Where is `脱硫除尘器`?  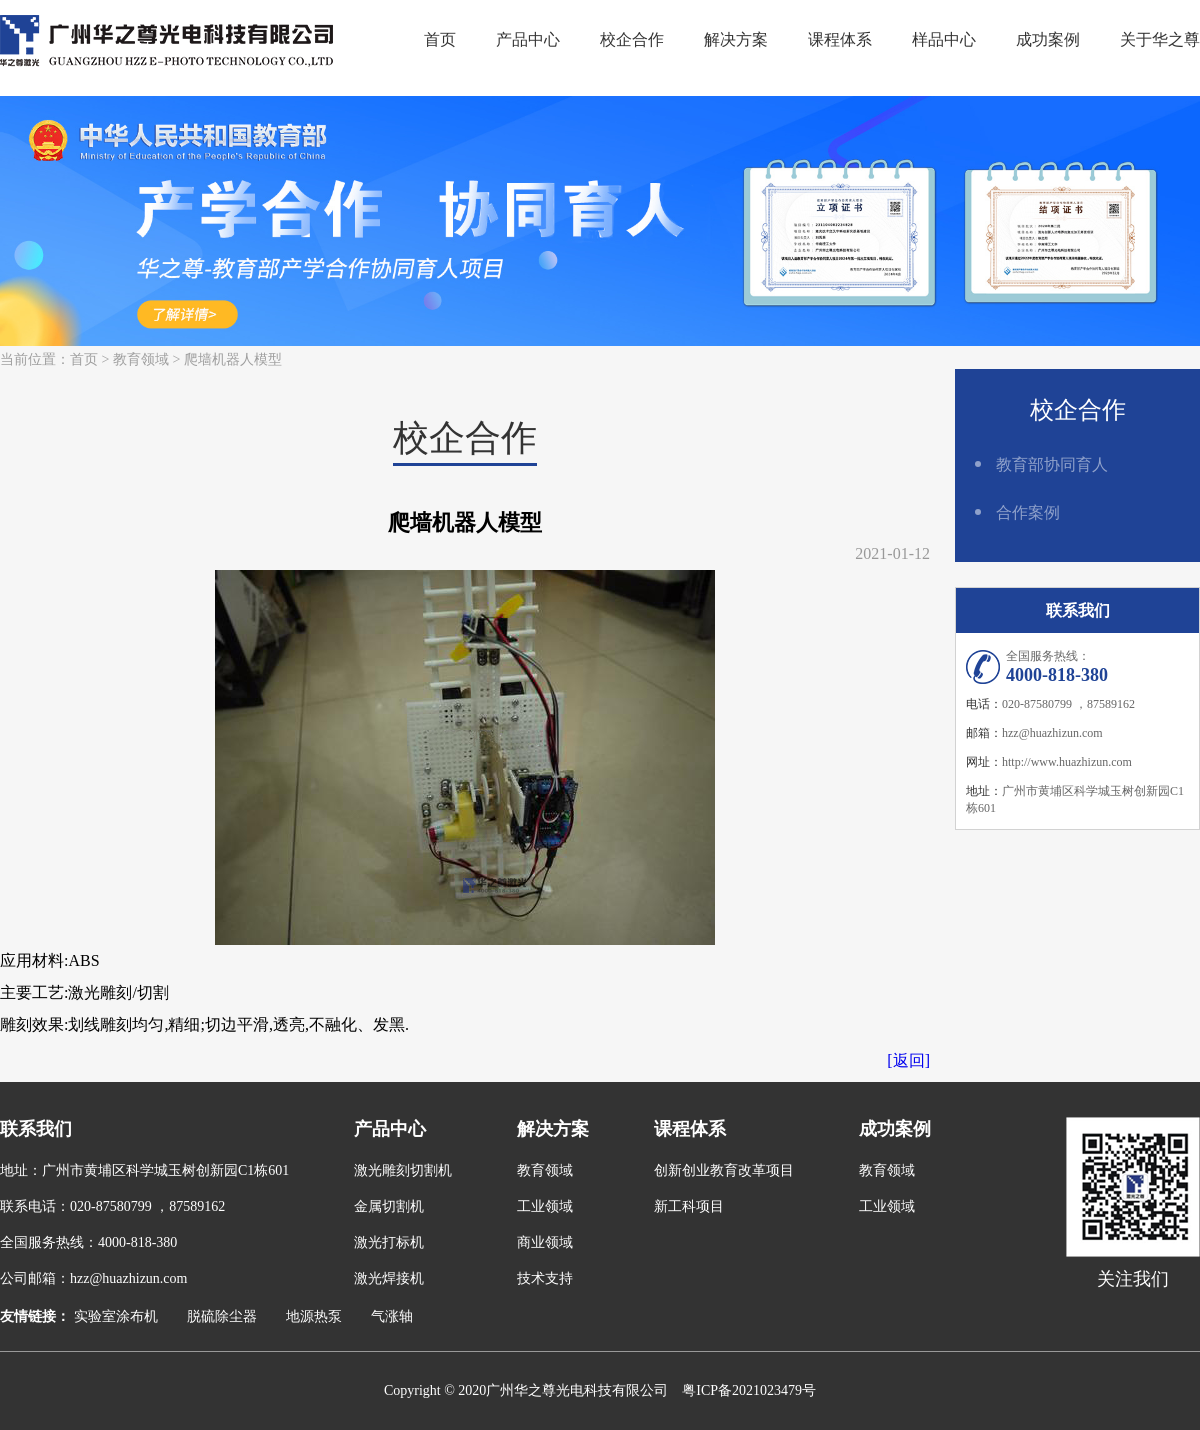 脱硫除尘器 is located at coordinates (222, 1316).